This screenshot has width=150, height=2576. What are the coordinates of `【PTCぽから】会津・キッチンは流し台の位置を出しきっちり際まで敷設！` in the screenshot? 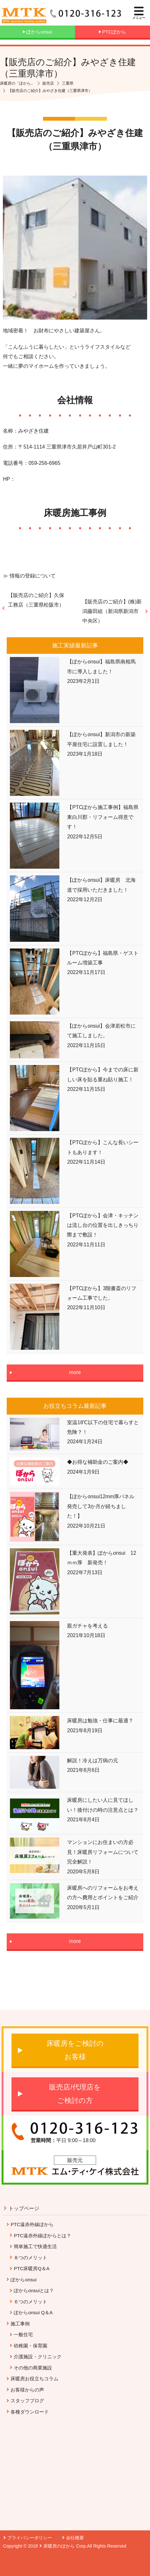 It's located at (103, 1225).